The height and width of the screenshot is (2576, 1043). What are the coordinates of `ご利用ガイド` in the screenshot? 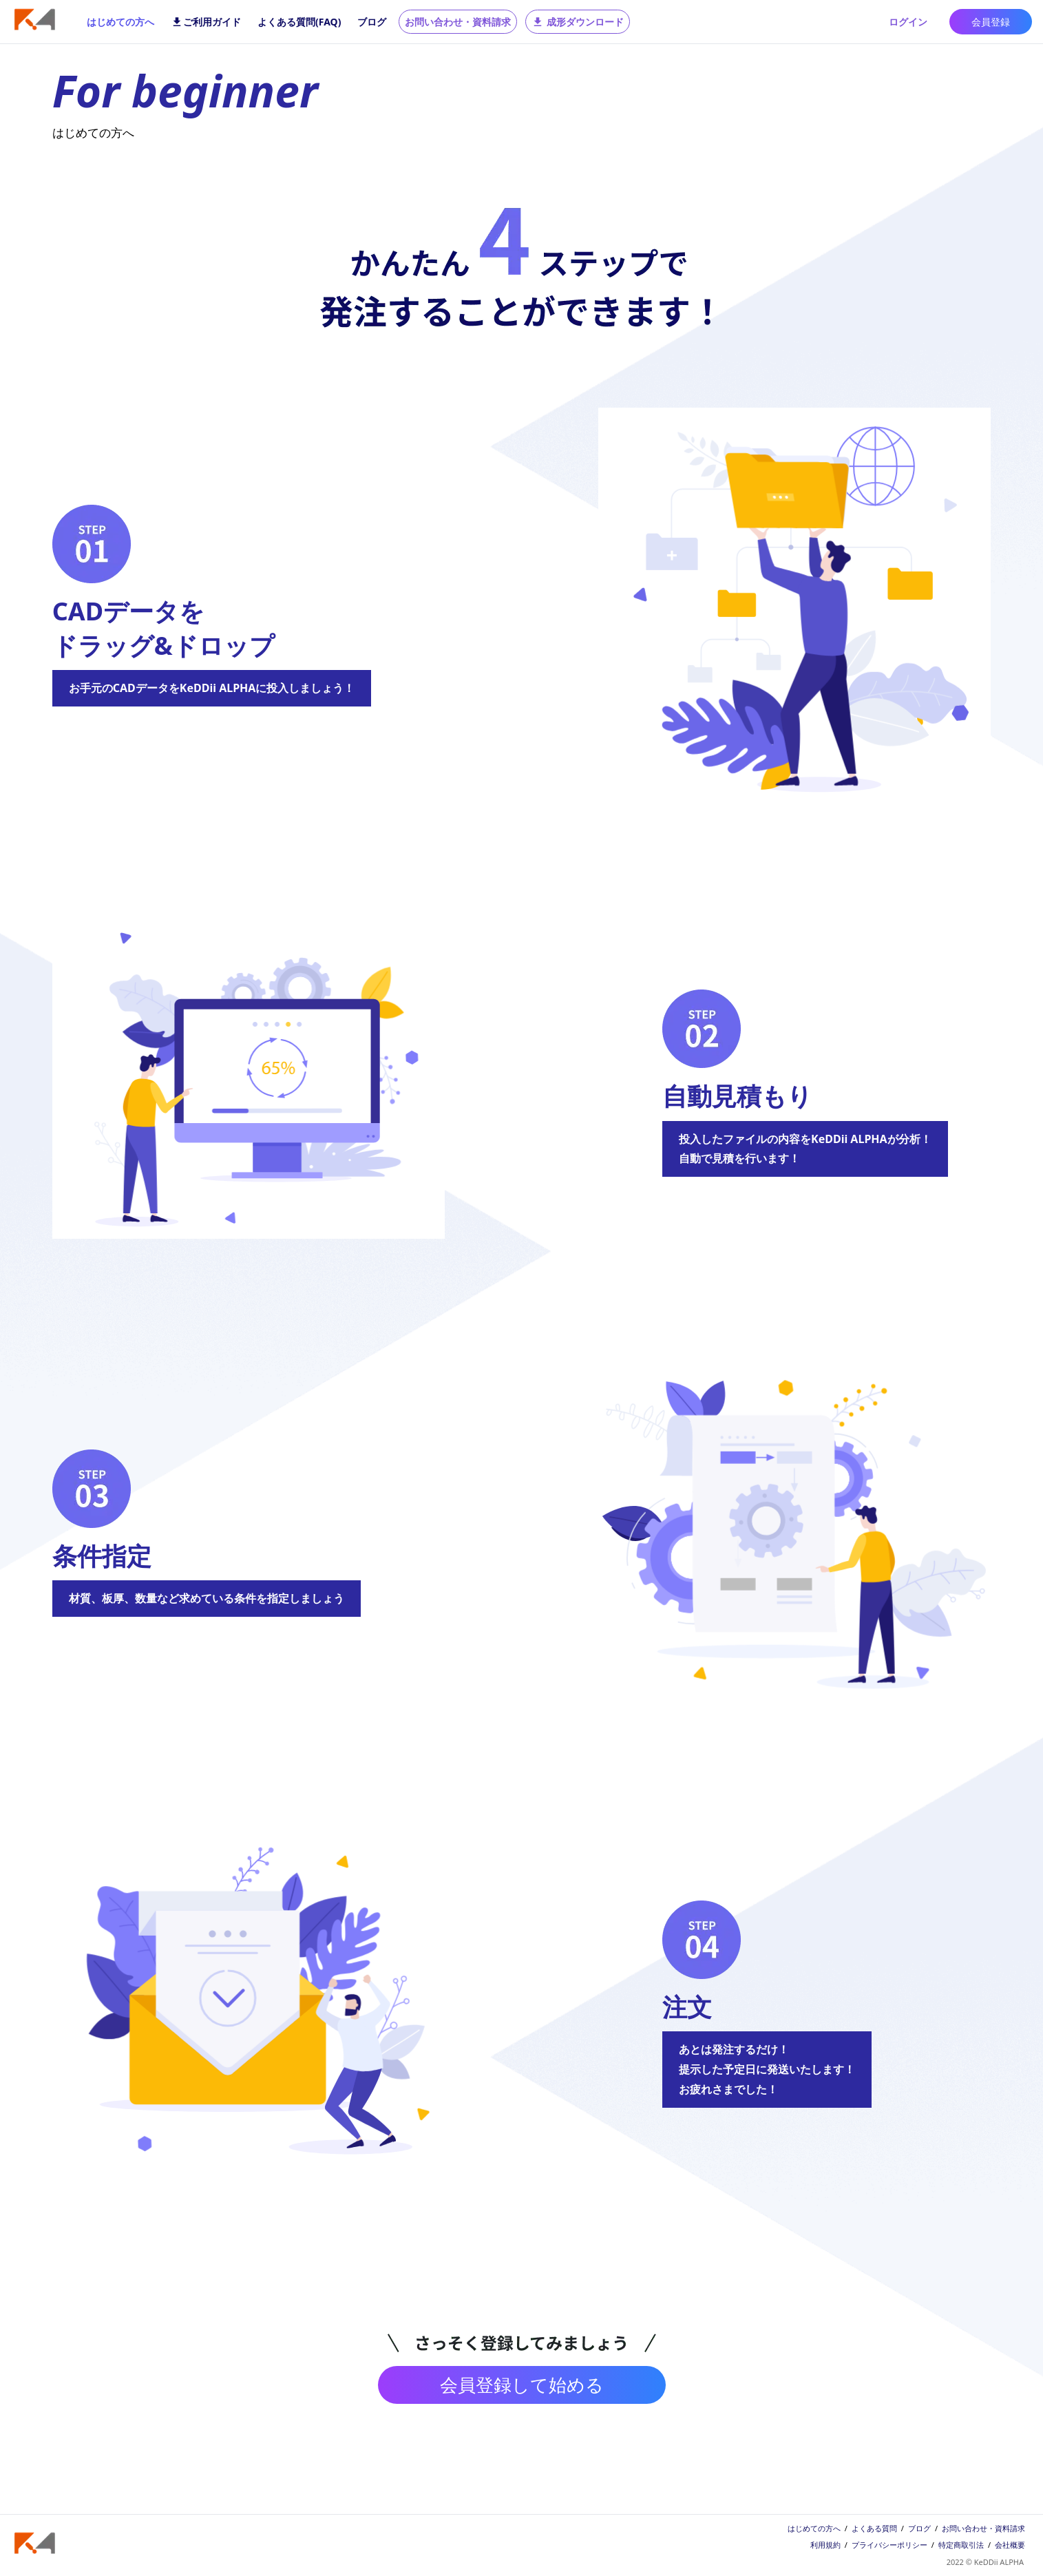 It's located at (206, 21).